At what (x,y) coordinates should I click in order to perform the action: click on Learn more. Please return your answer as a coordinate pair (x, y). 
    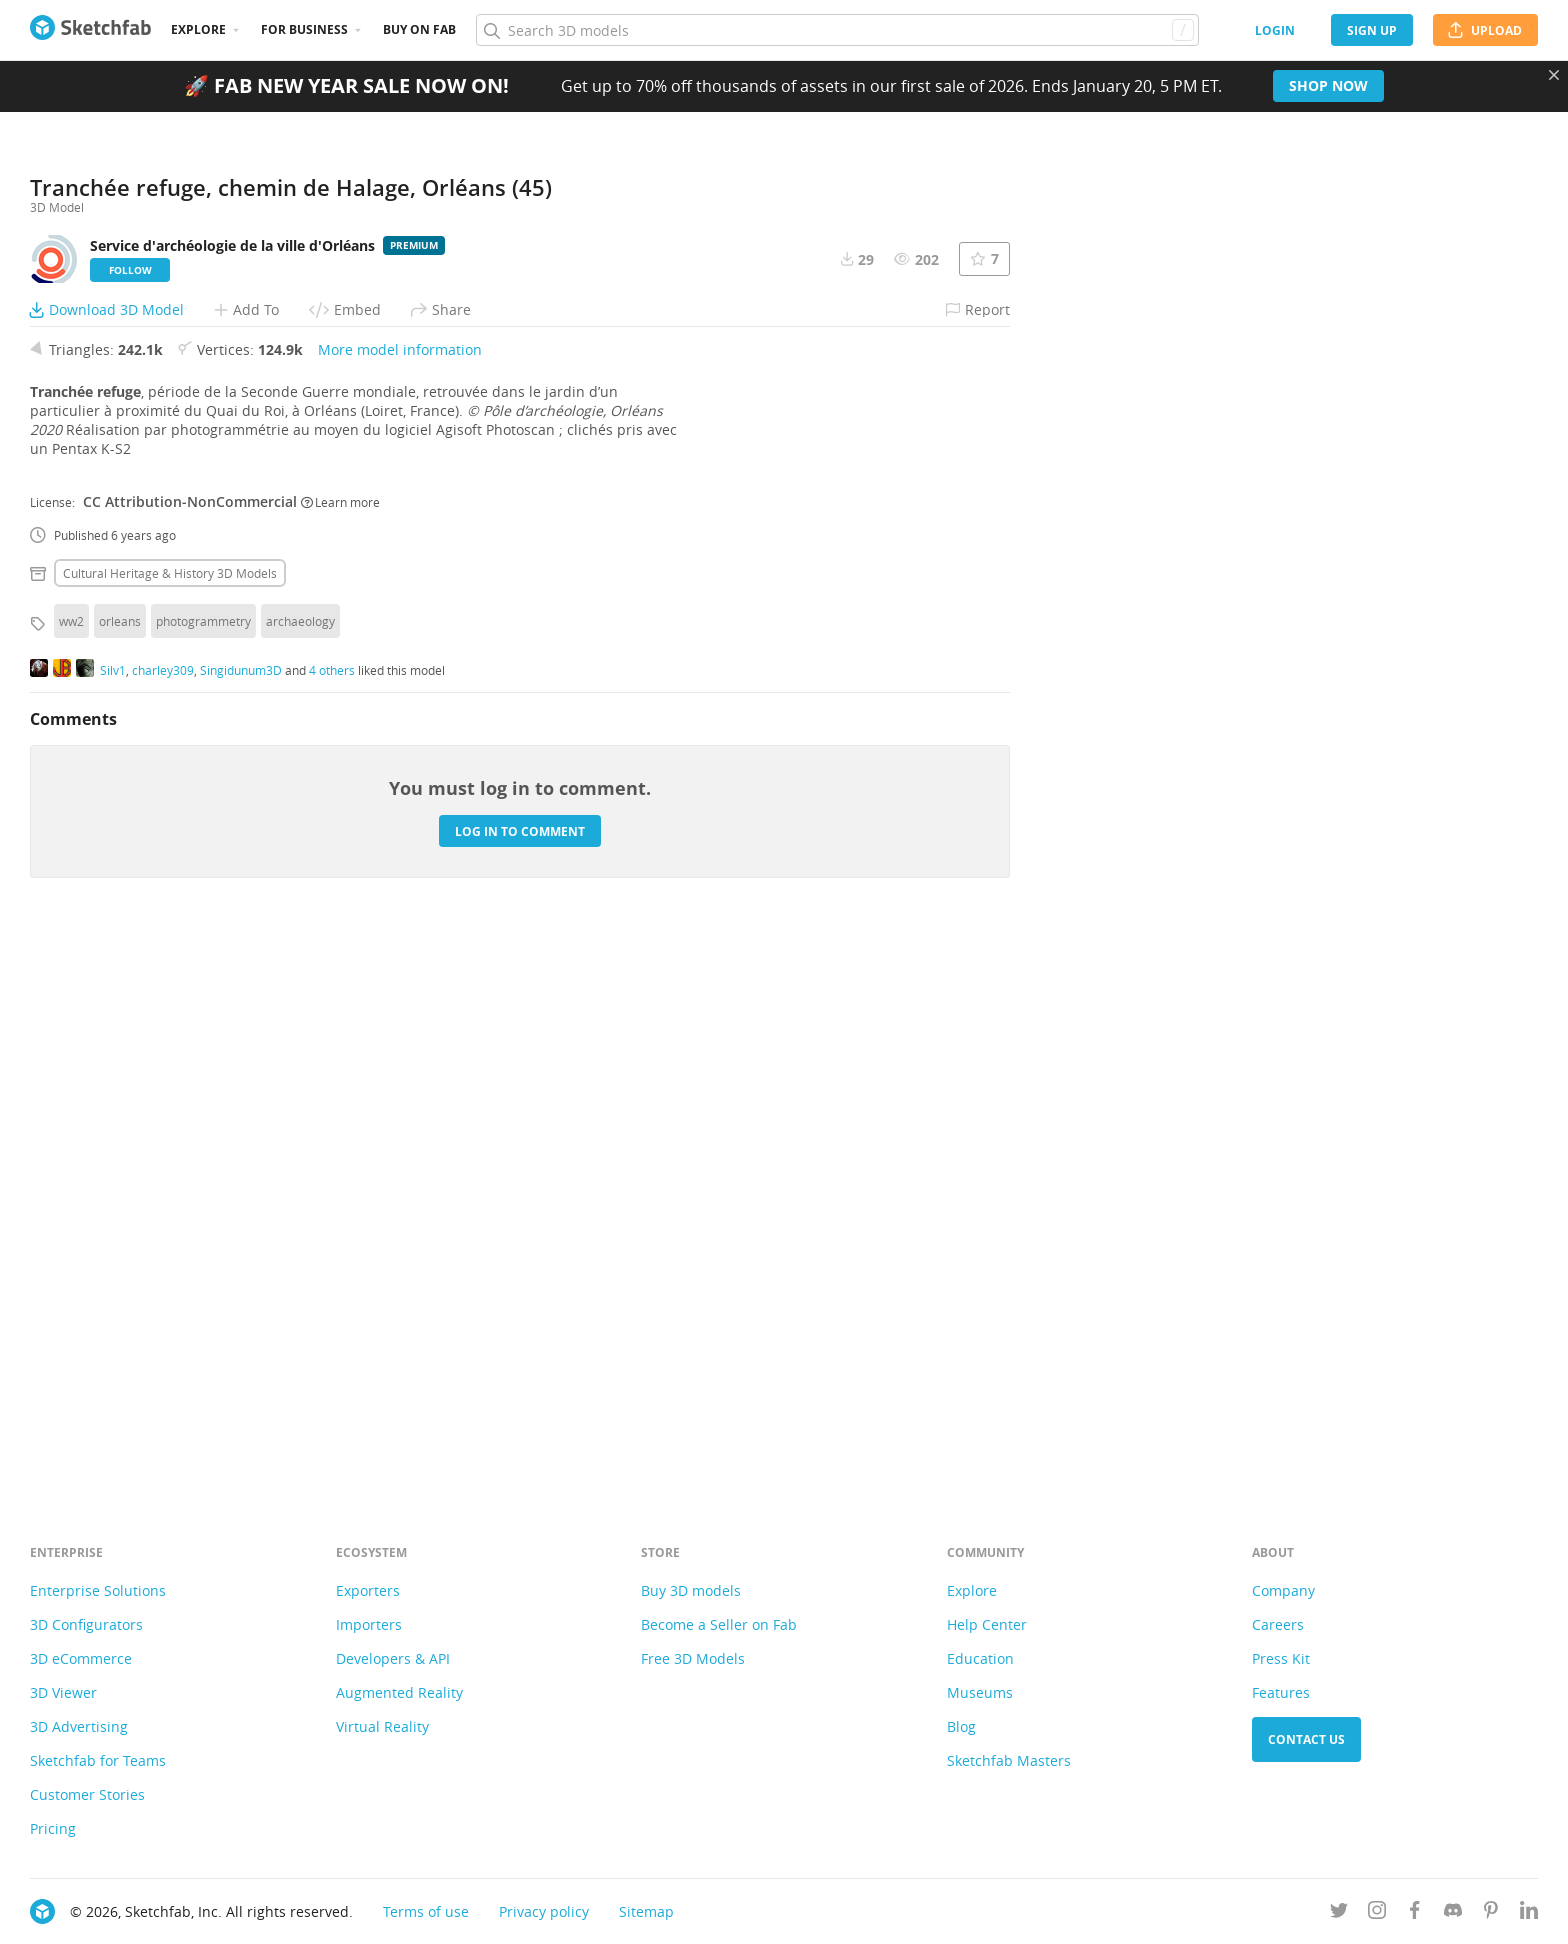
    Looking at the image, I should click on (340, 1051).